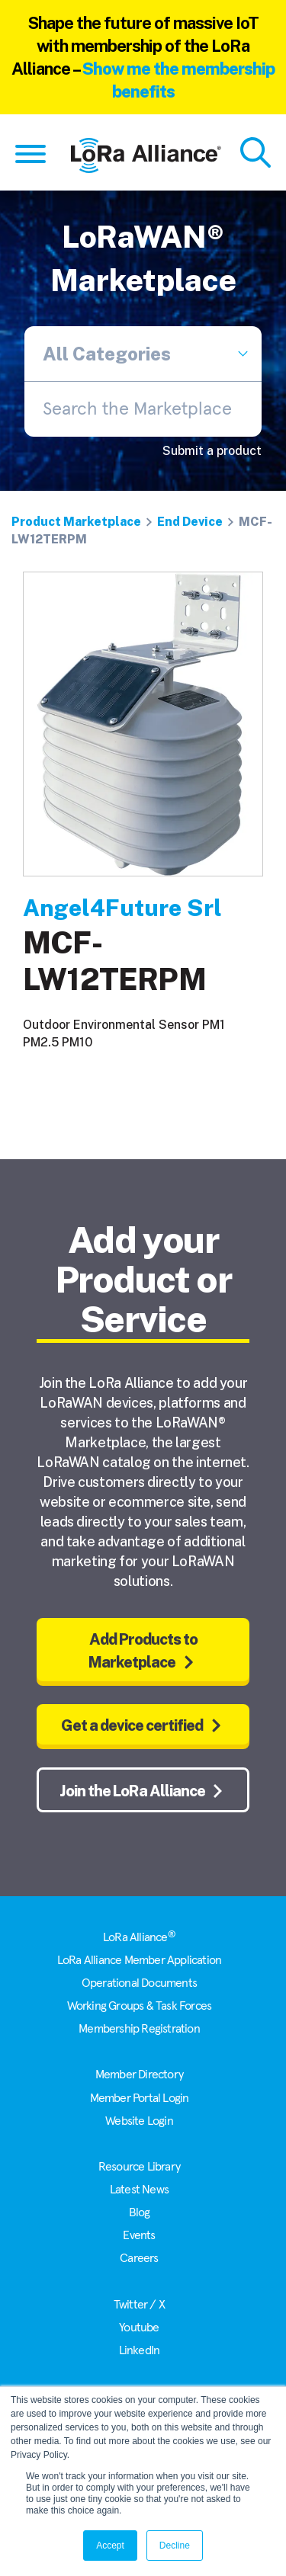 This screenshot has height=2576, width=286. I want to click on Membership Registration, so click(139, 2029).